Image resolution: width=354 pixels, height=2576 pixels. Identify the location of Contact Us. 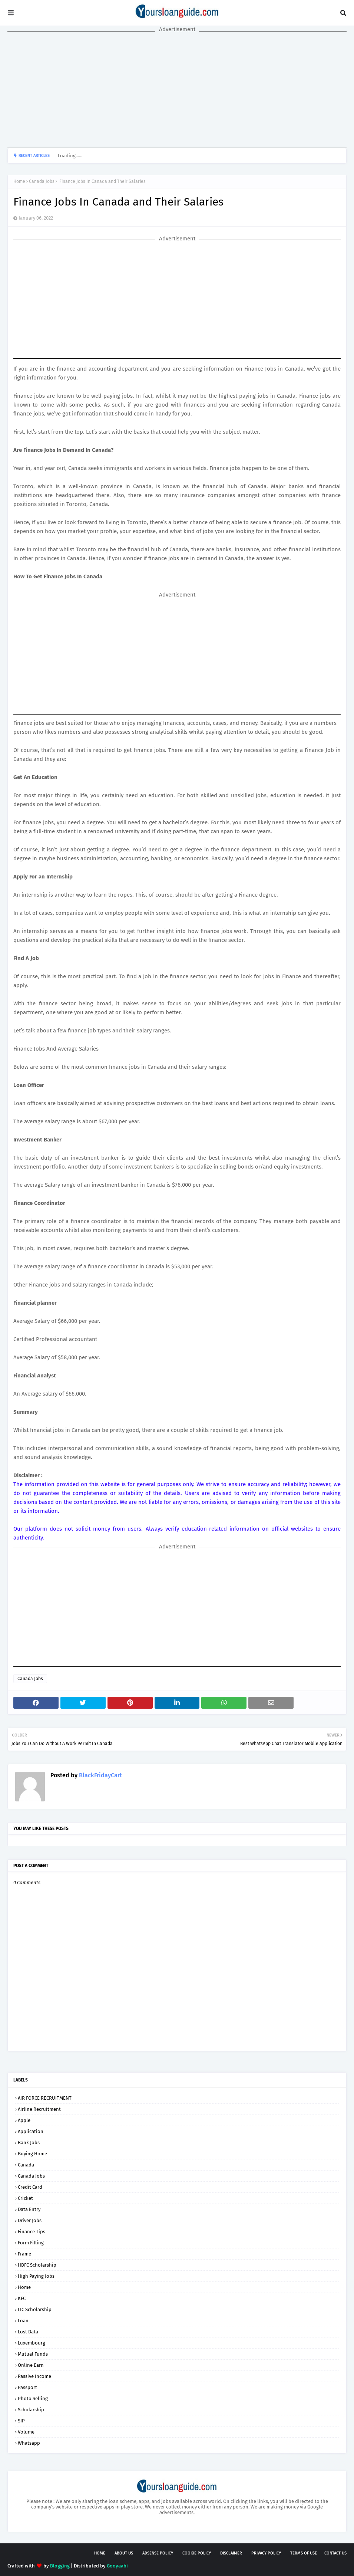
(335, 2553).